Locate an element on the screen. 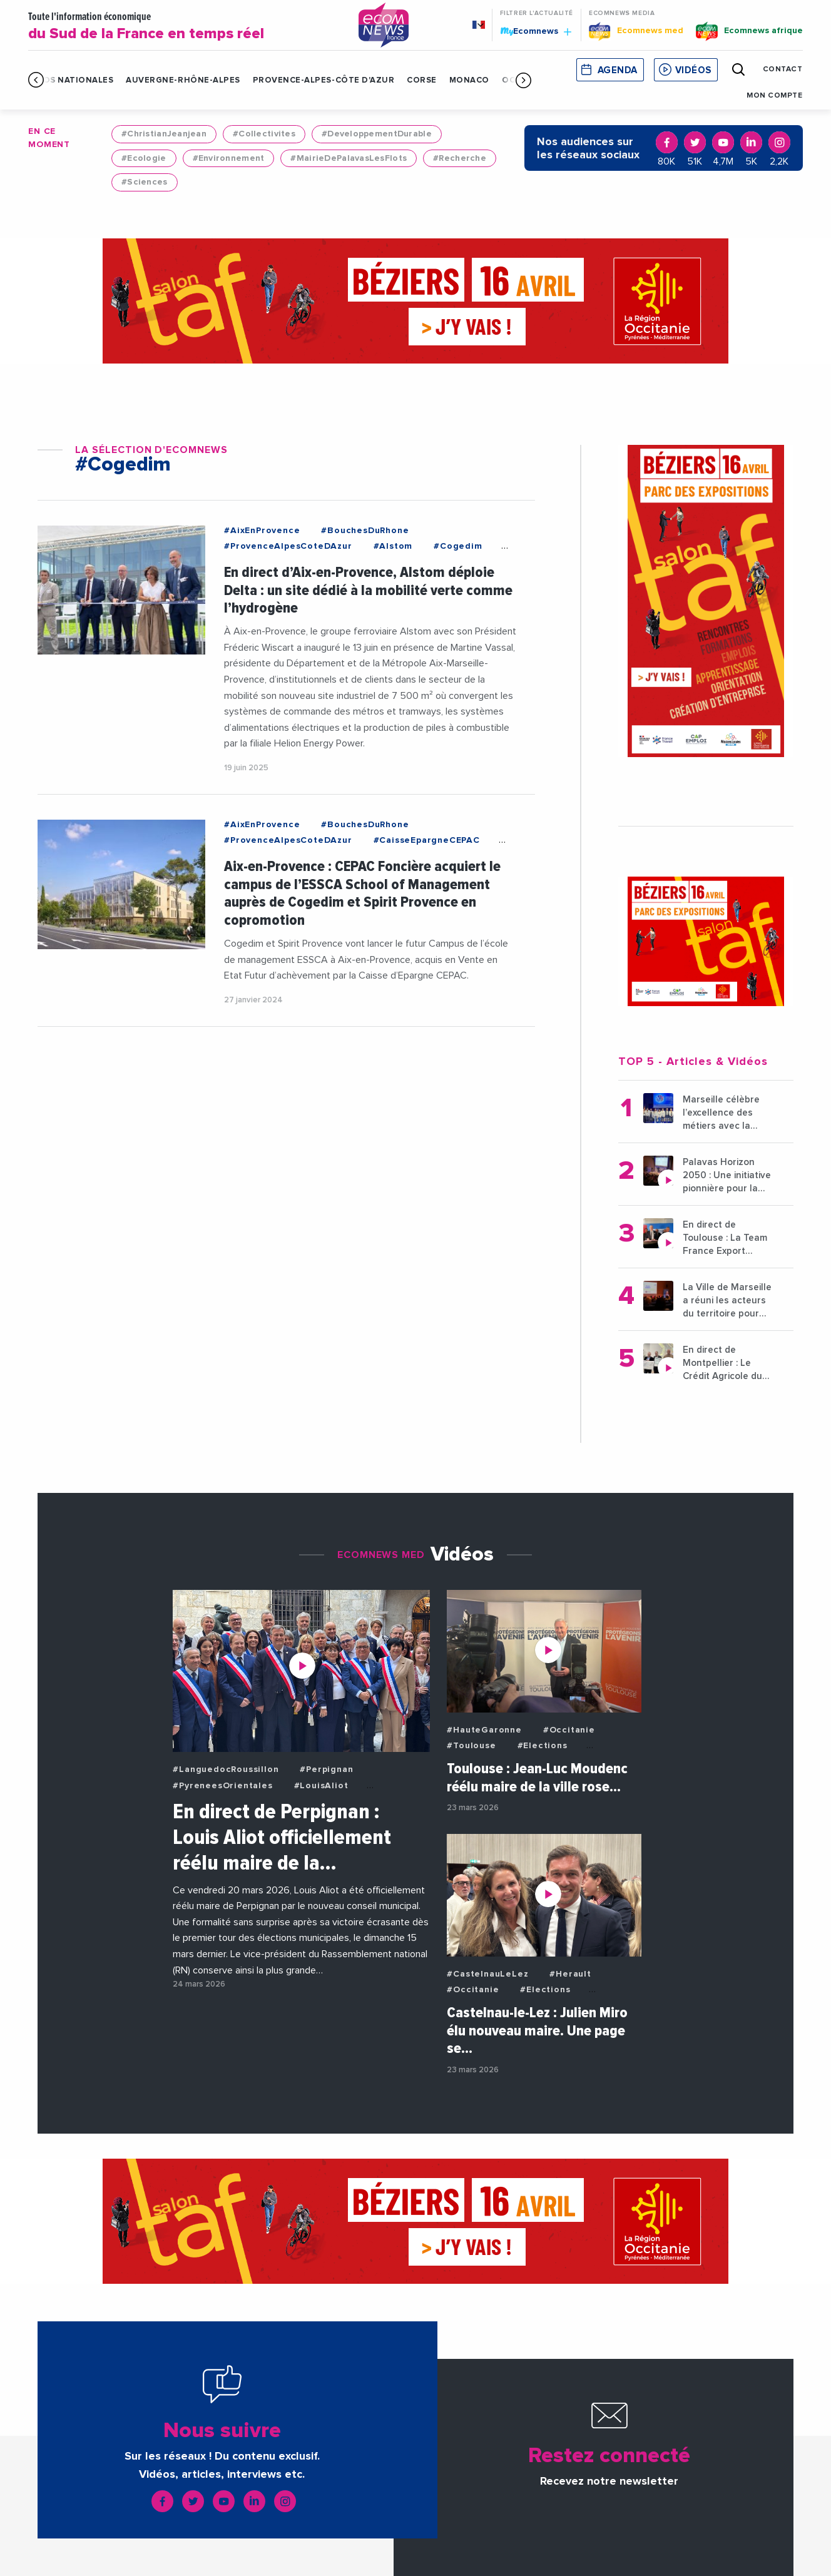 The image size is (831, 2576). Vidéos is located at coordinates (693, 70).